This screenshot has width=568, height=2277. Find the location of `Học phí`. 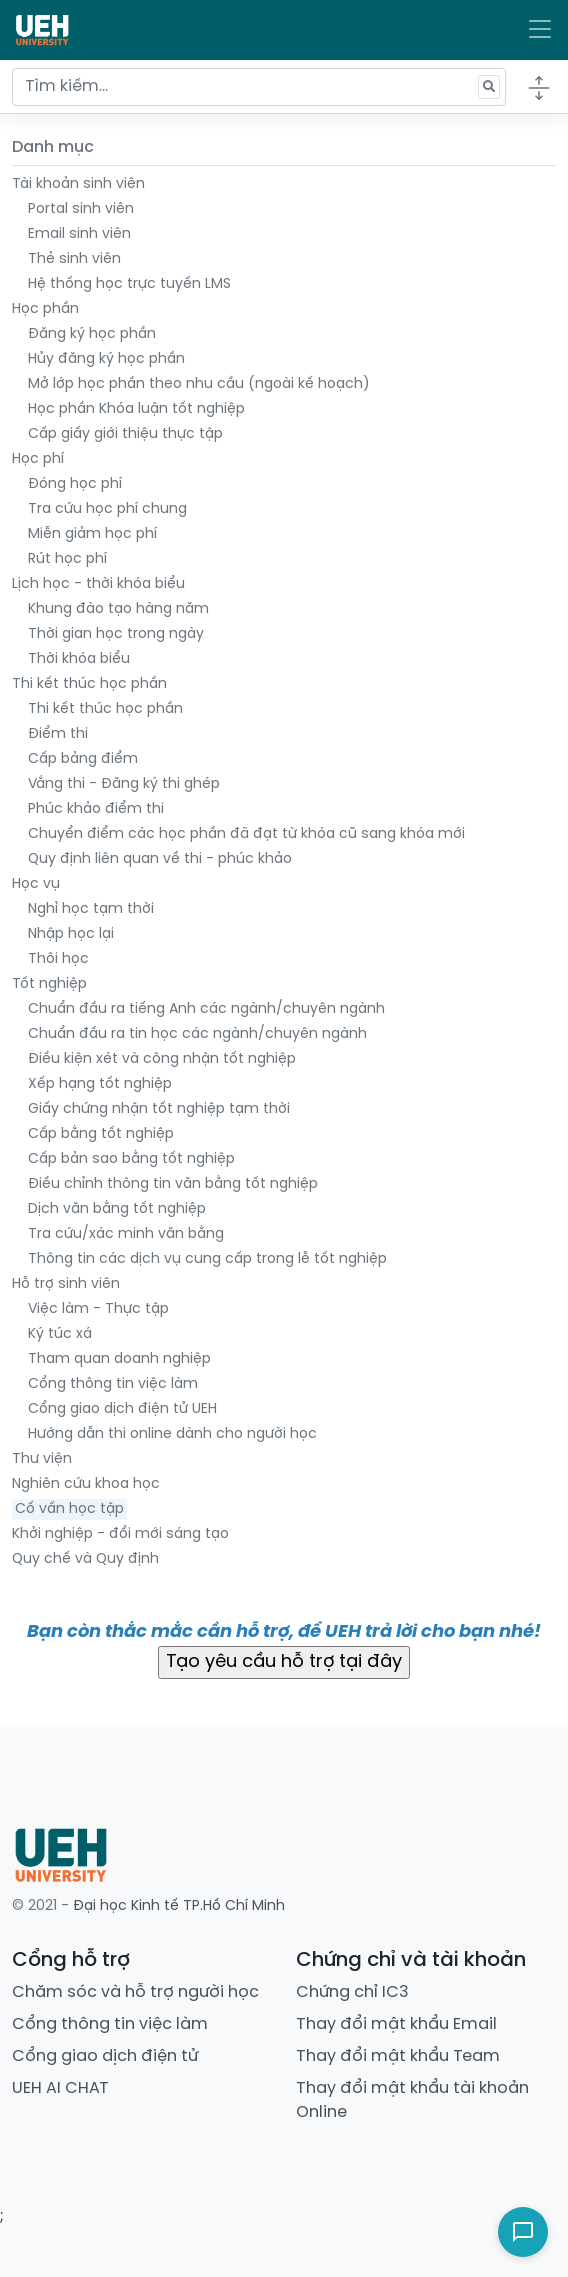

Học phí is located at coordinates (38, 459).